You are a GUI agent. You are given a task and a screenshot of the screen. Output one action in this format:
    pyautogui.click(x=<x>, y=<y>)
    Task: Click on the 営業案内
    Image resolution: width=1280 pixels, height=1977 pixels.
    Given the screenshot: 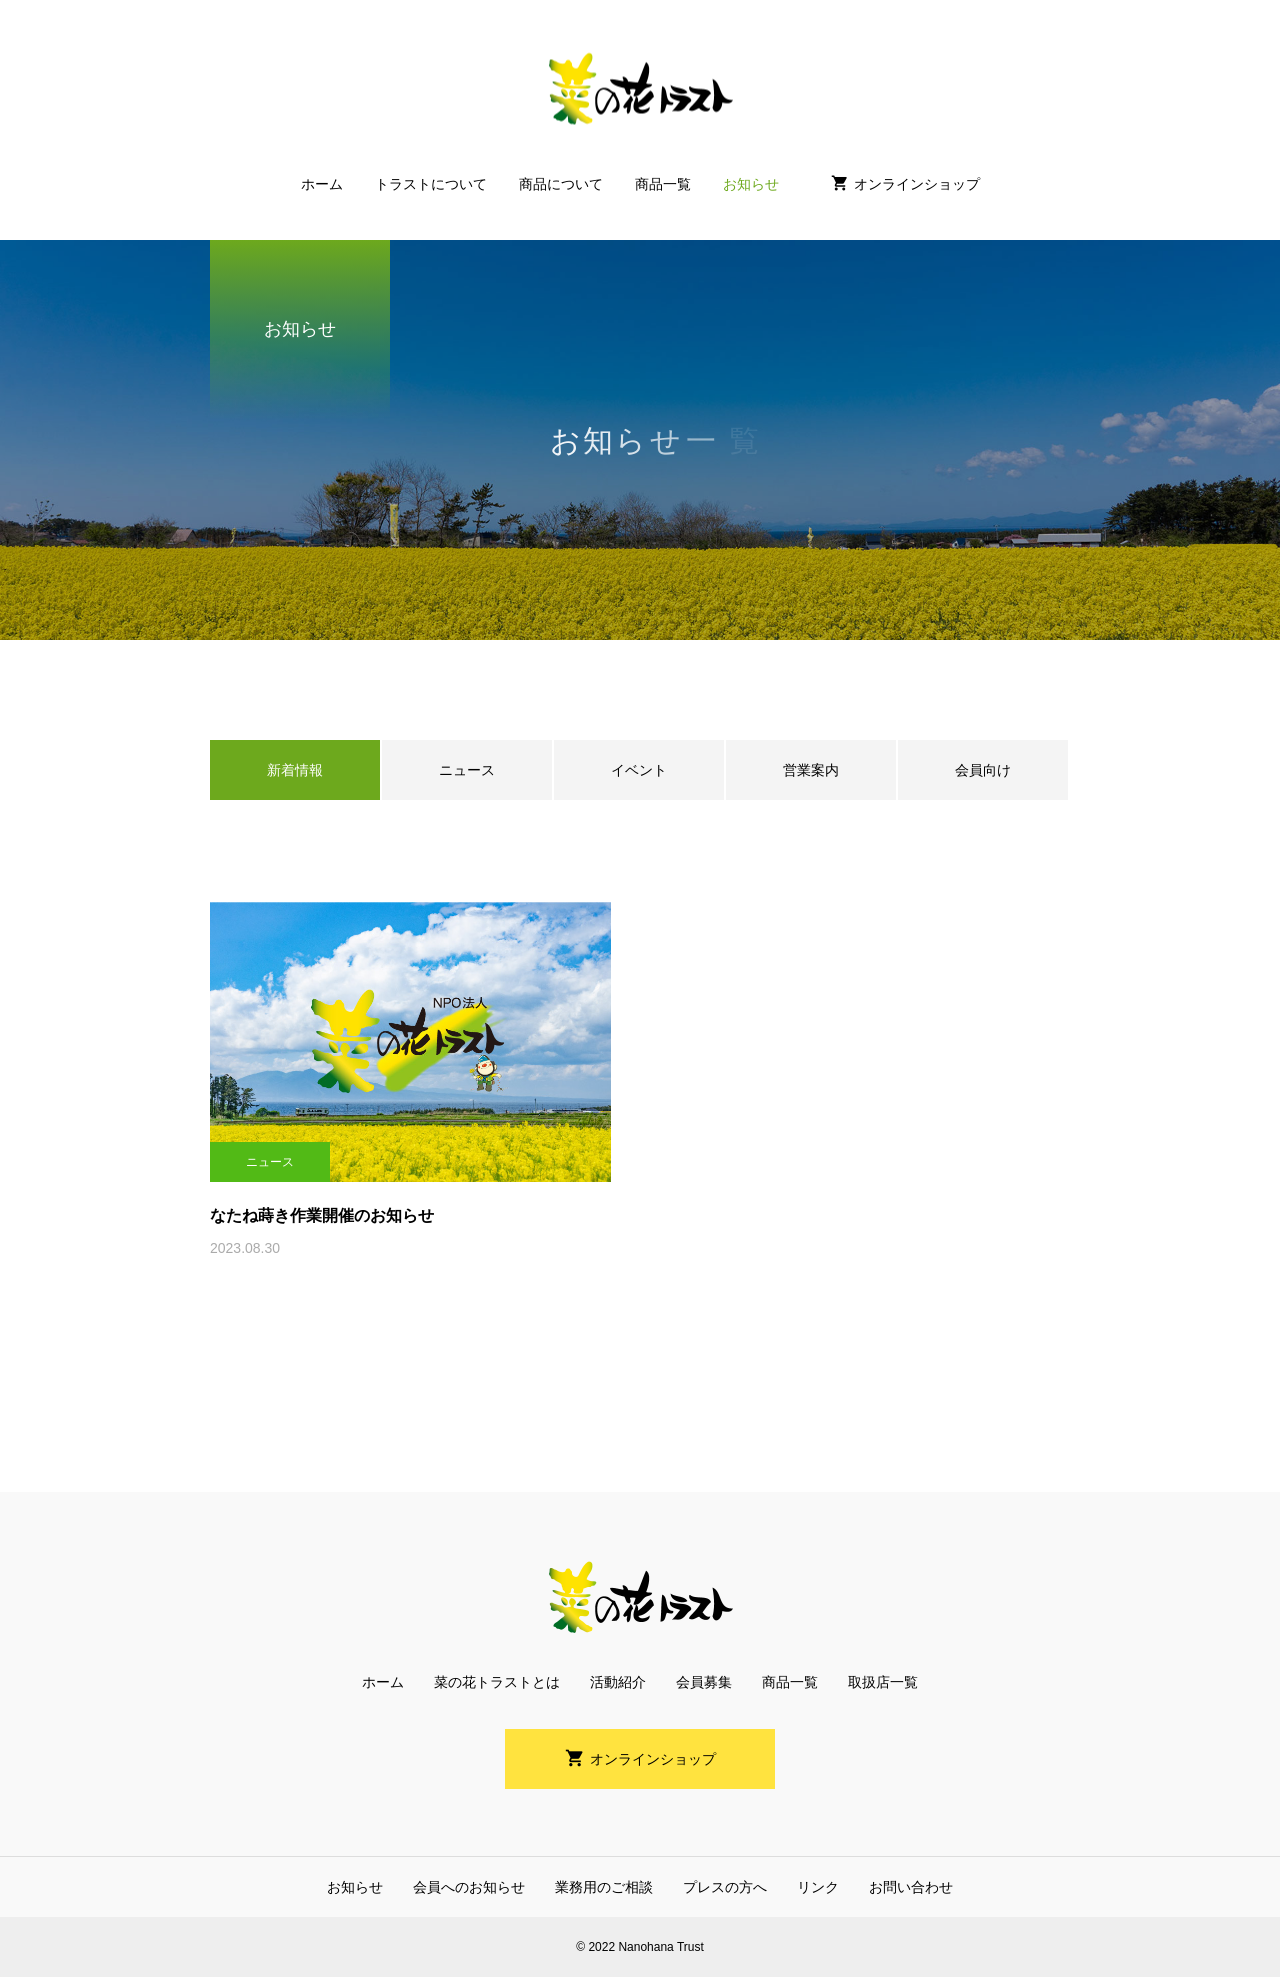 What is the action you would take?
    pyautogui.click(x=811, y=770)
    